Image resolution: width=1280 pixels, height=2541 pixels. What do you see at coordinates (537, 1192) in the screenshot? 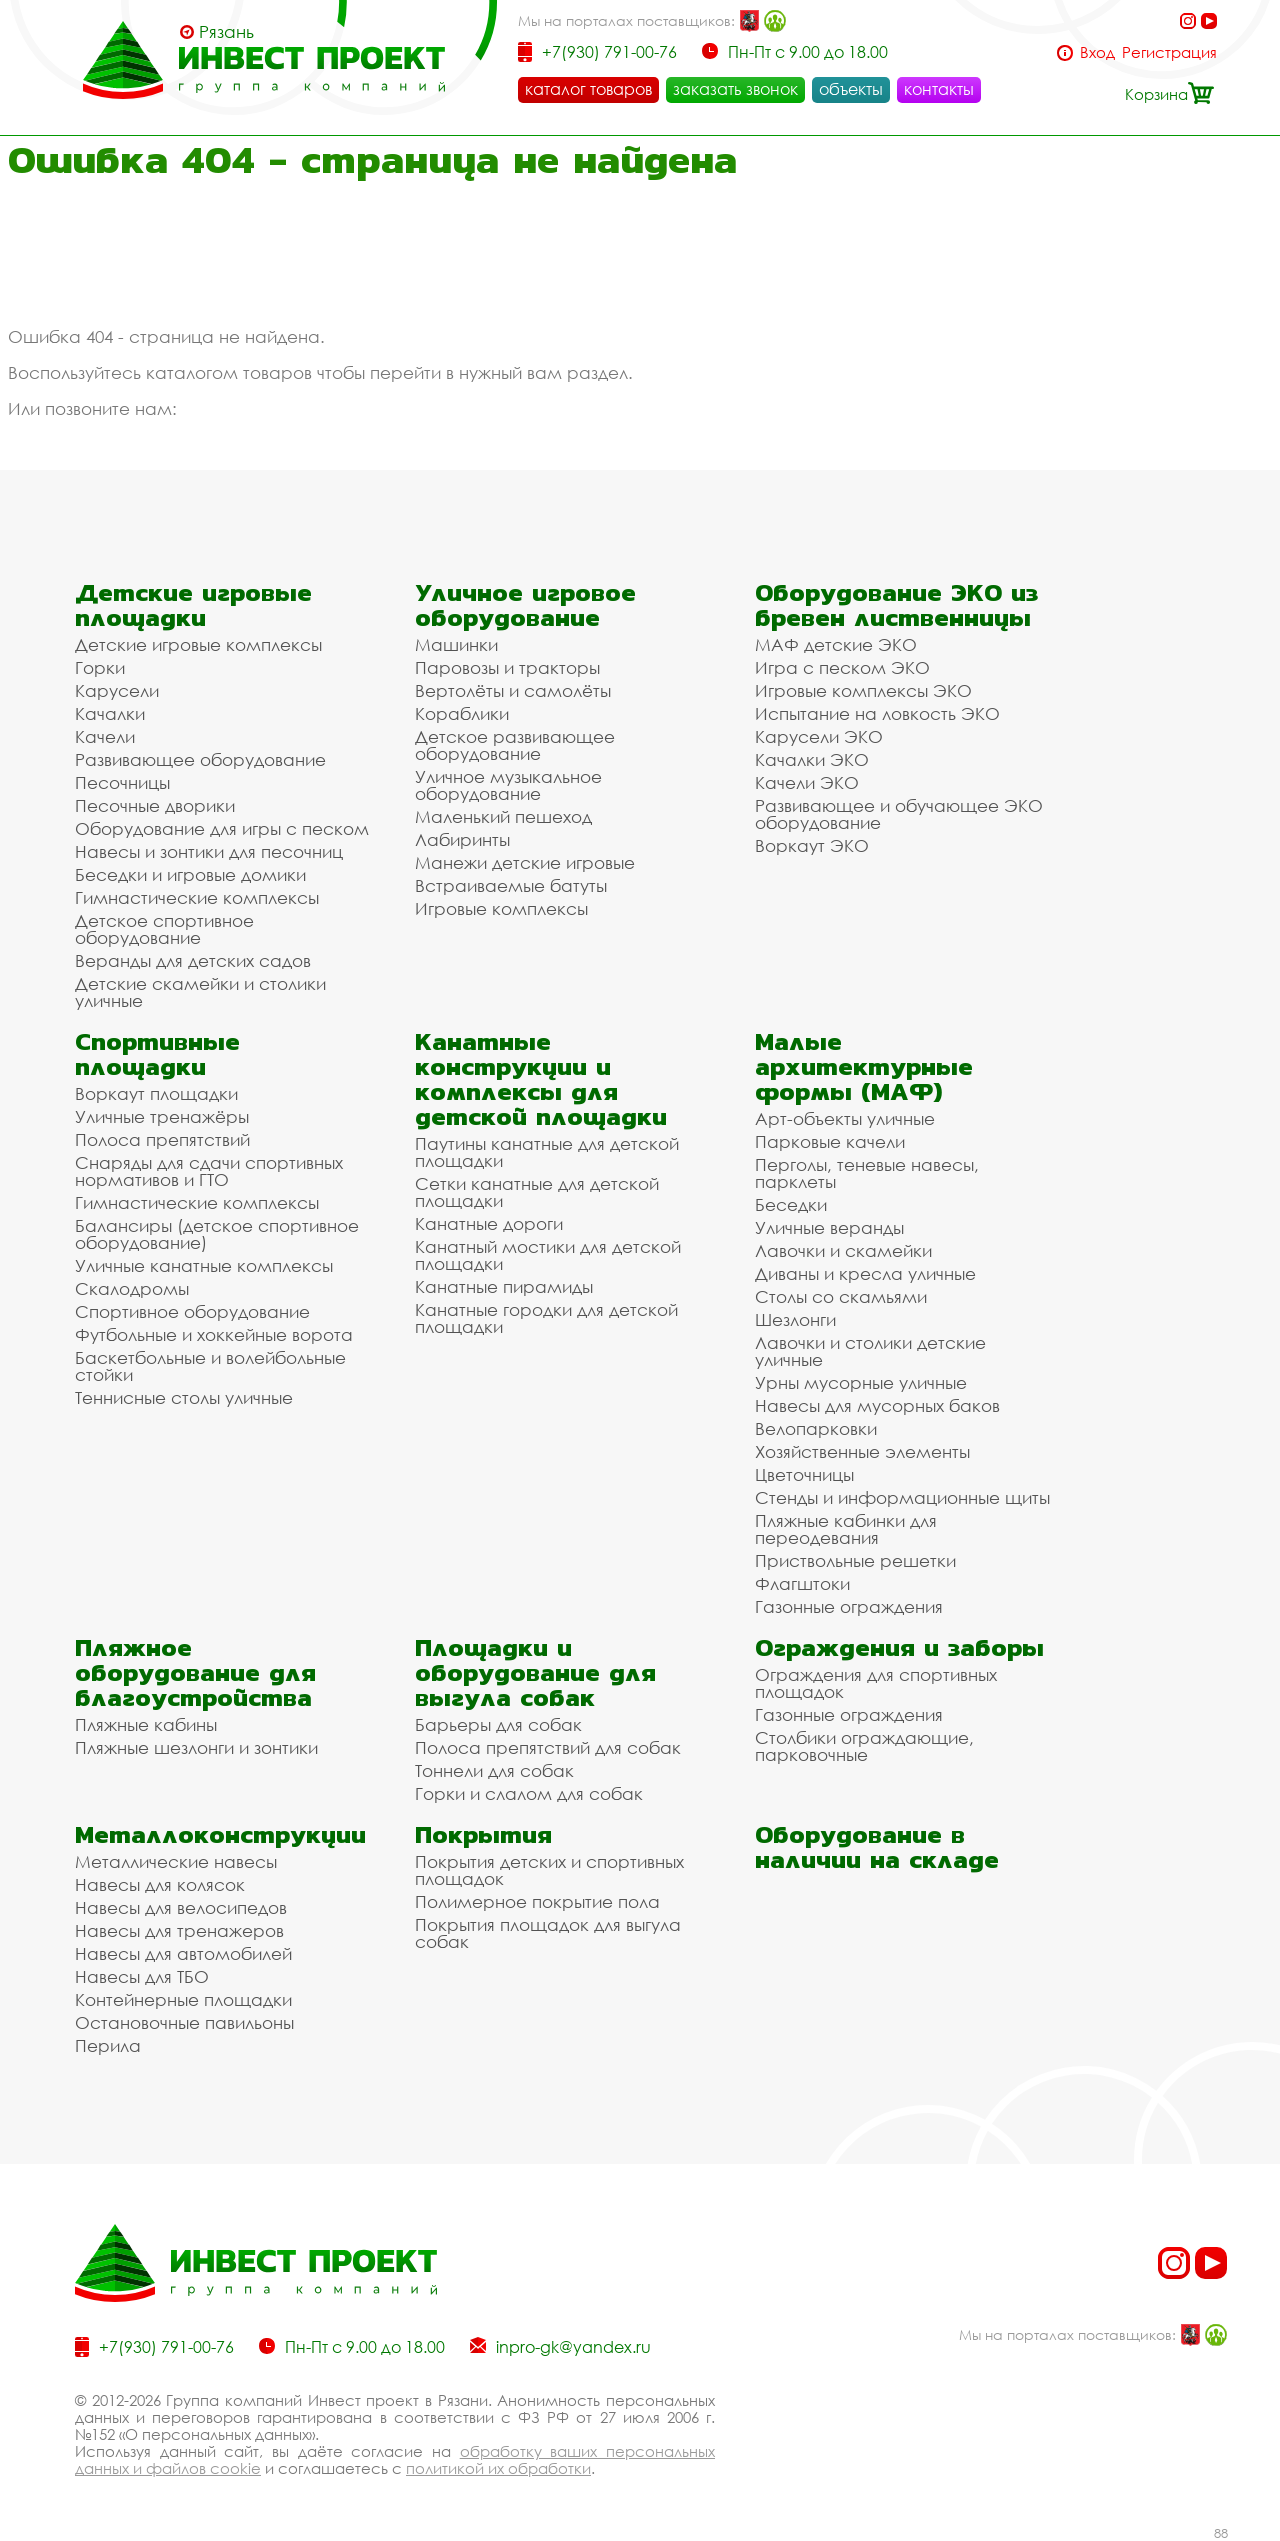
I see `Сетки канатные для детской площадки` at bounding box center [537, 1192].